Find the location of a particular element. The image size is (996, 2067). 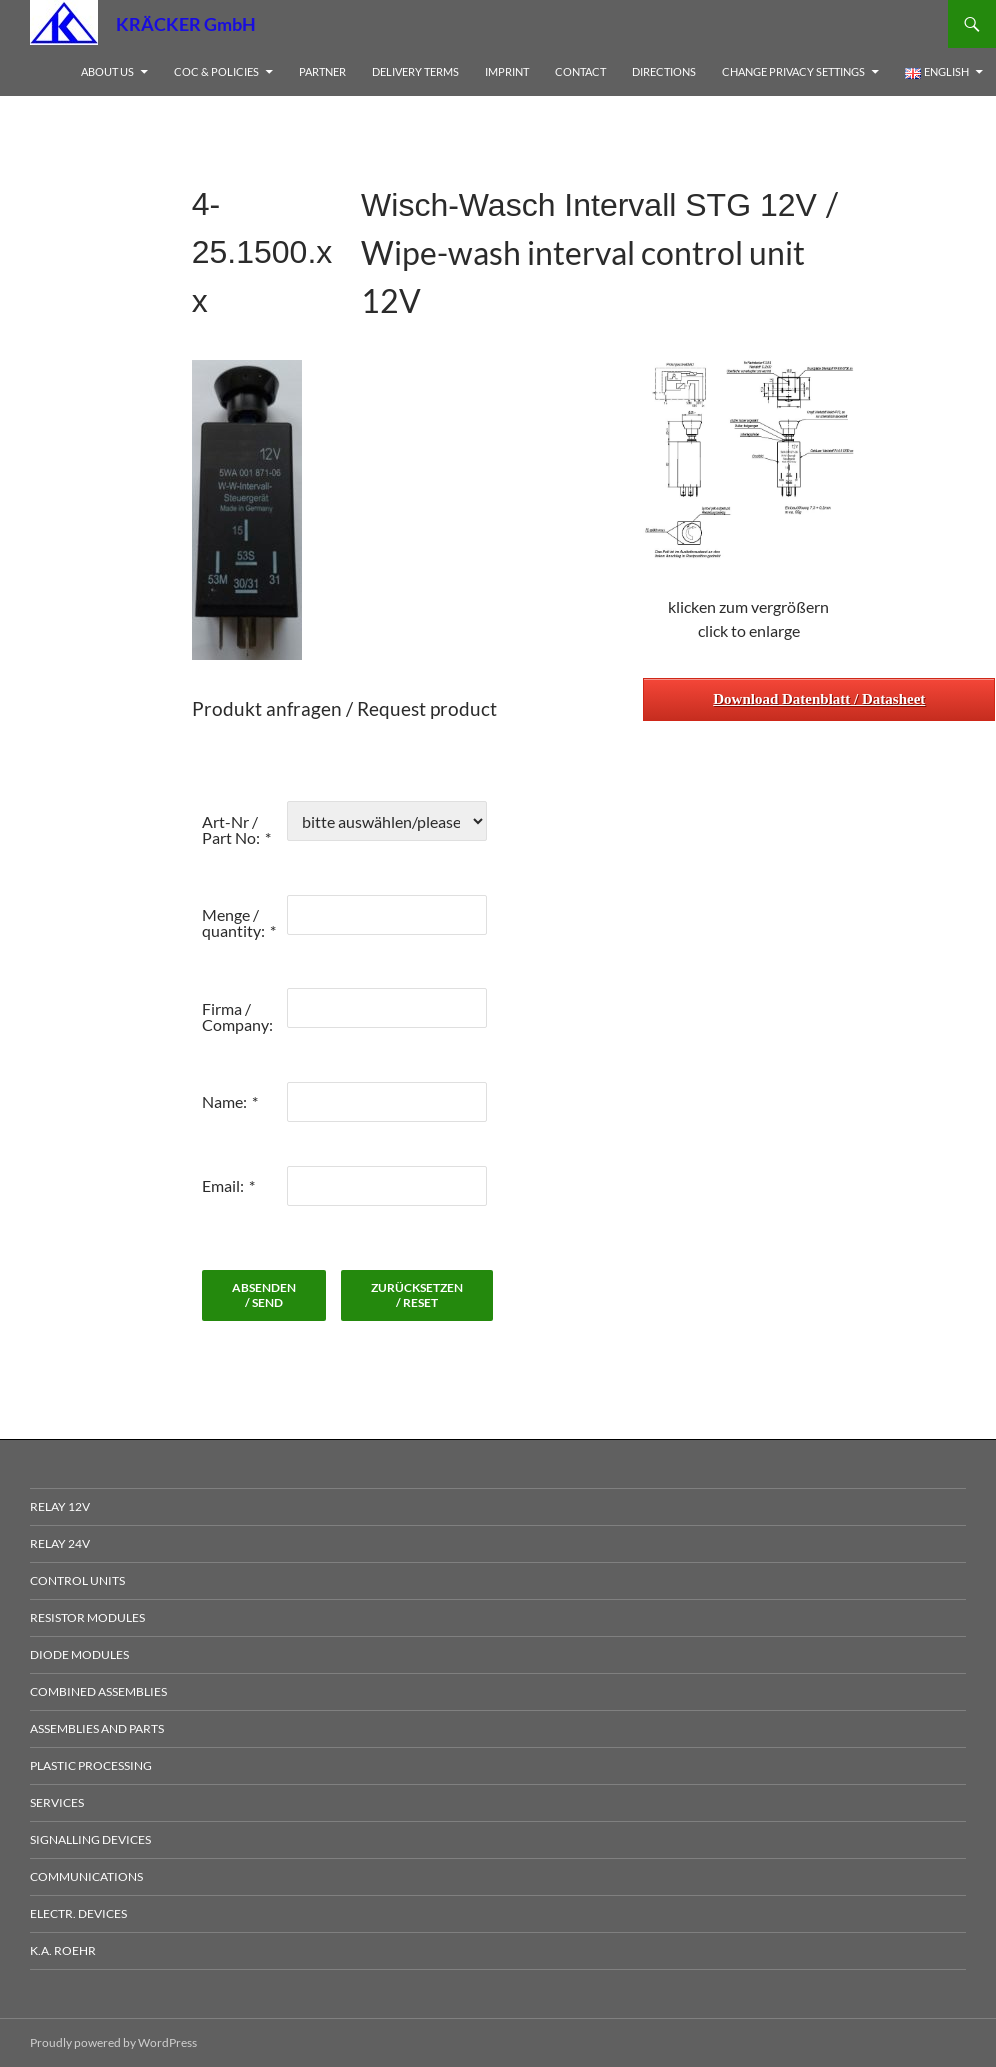

zurücksetzen / reset is located at coordinates (417, 1295).